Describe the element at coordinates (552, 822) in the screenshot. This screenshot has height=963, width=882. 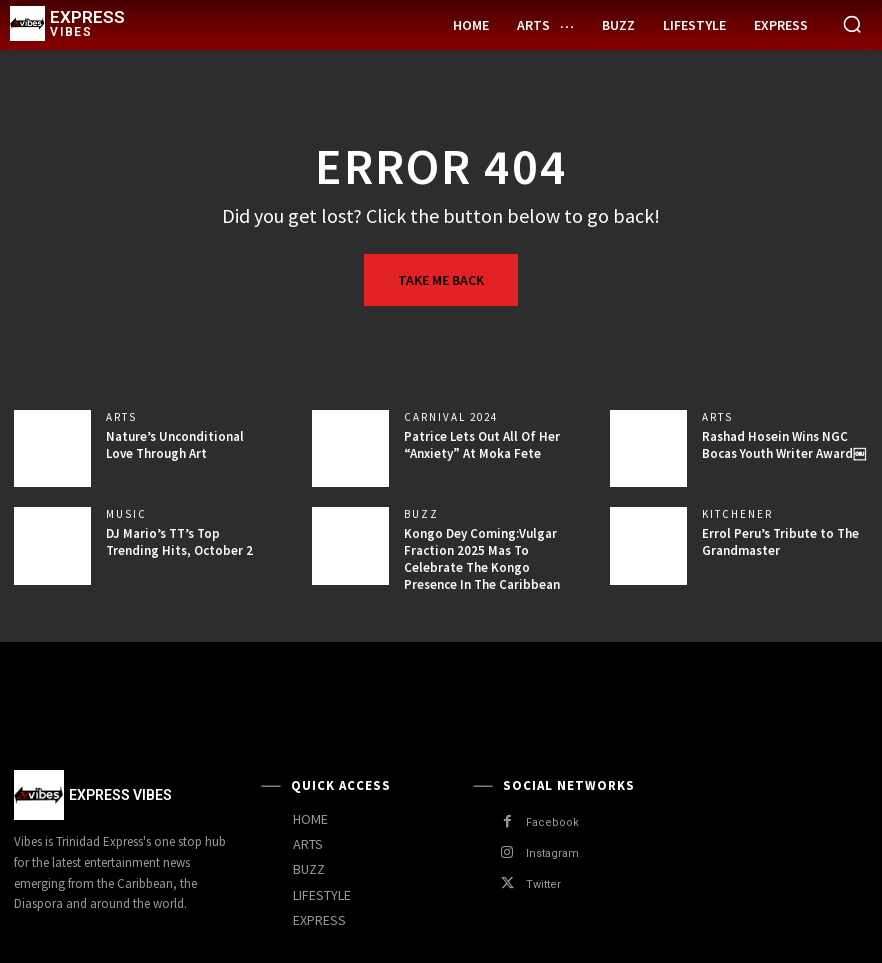
I see `Facebook` at that location.